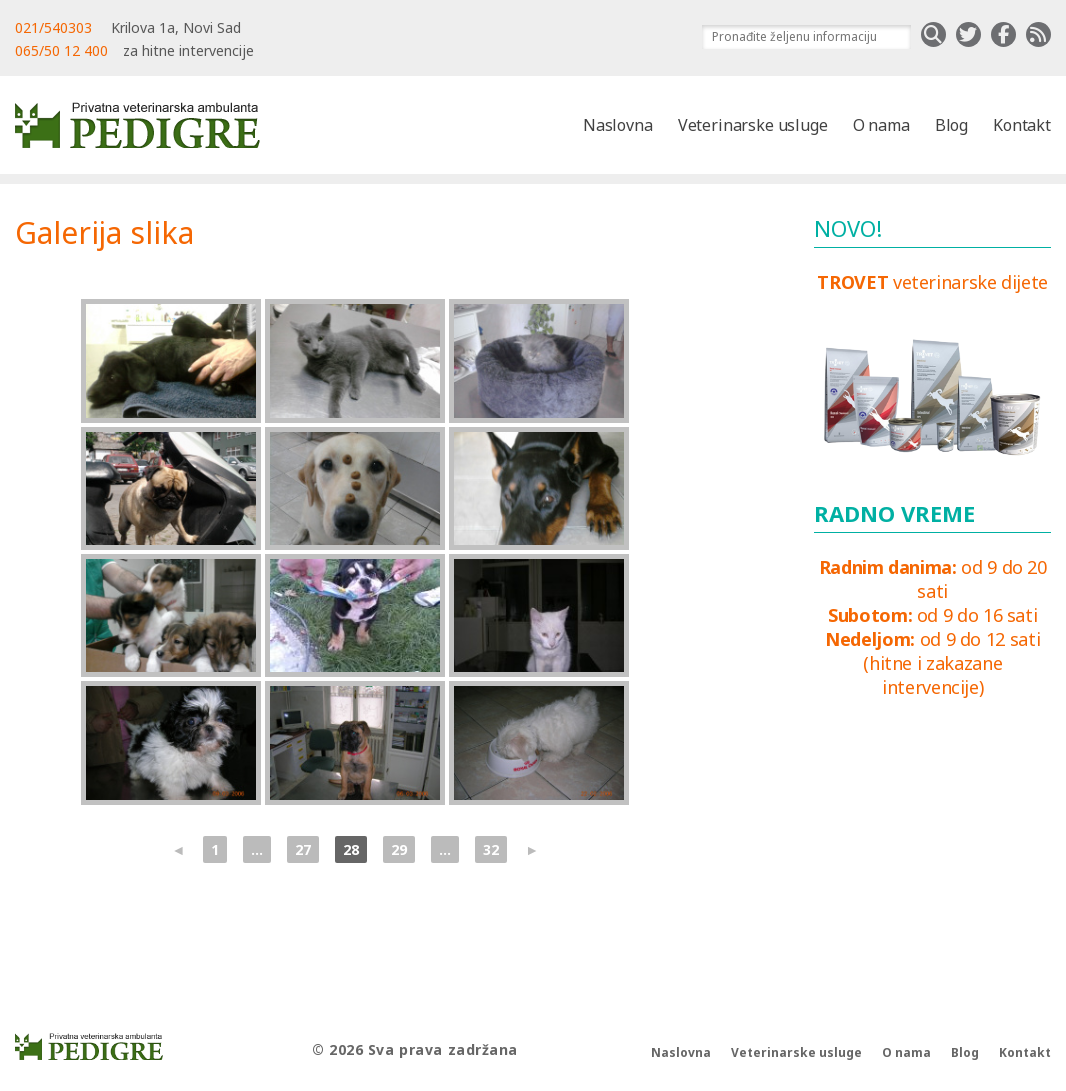 Image resolution: width=1066 pixels, height=1091 pixels. Describe the element at coordinates (399, 849) in the screenshot. I see `29` at that location.